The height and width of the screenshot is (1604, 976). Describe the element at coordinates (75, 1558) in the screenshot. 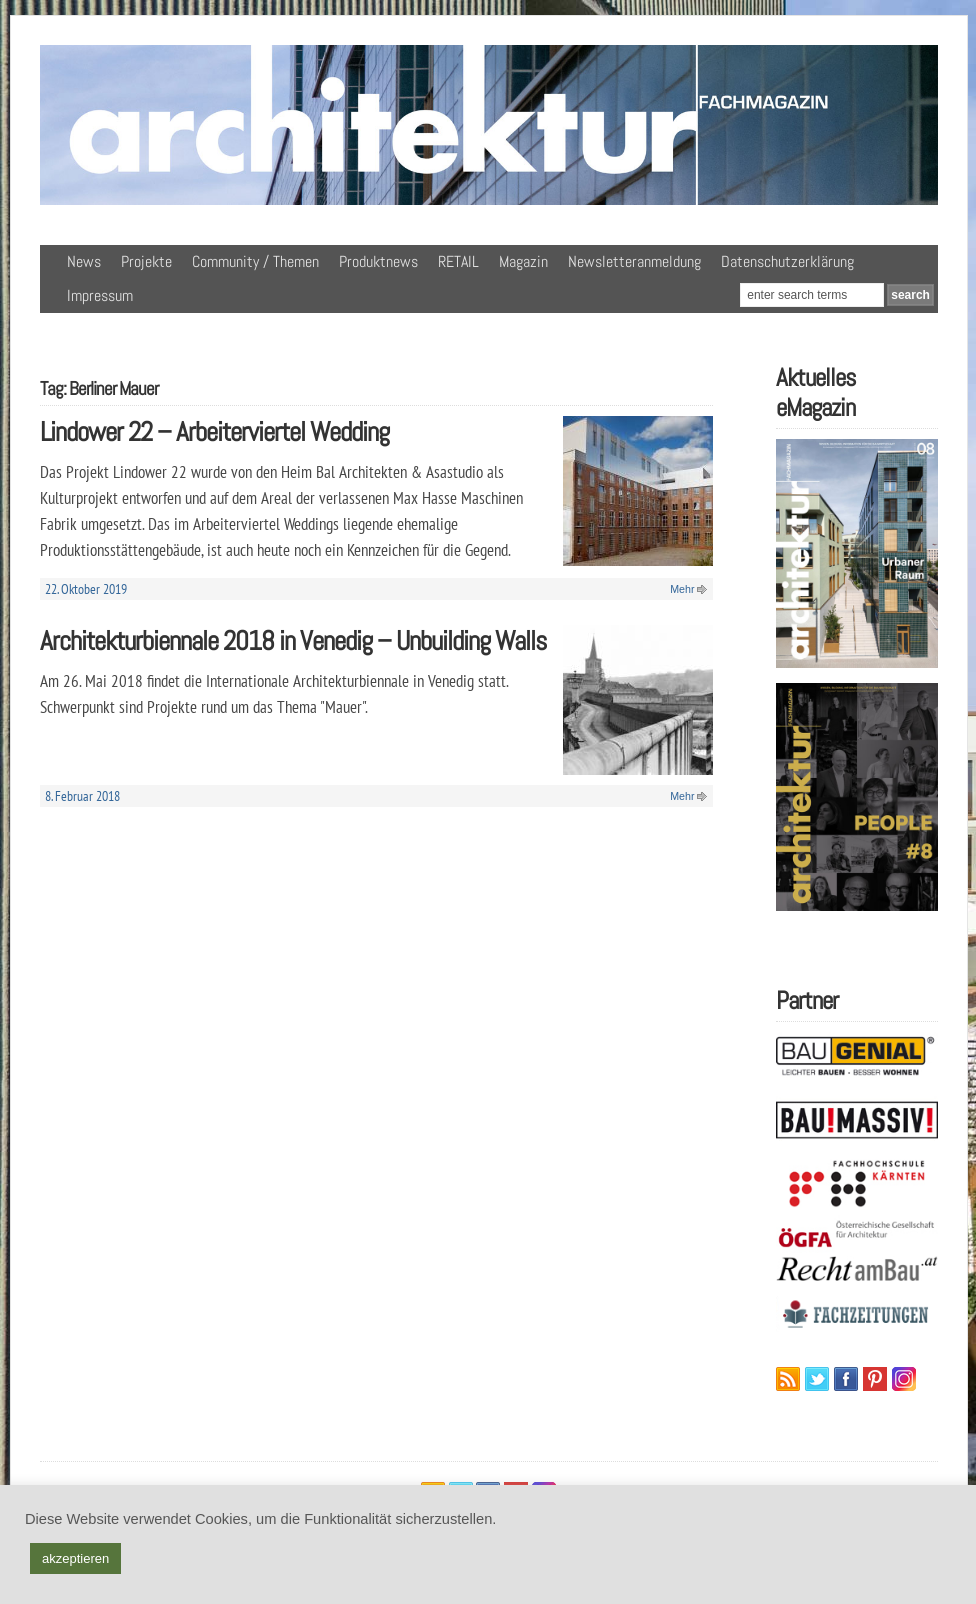

I see `akzeptieren [button]` at that location.